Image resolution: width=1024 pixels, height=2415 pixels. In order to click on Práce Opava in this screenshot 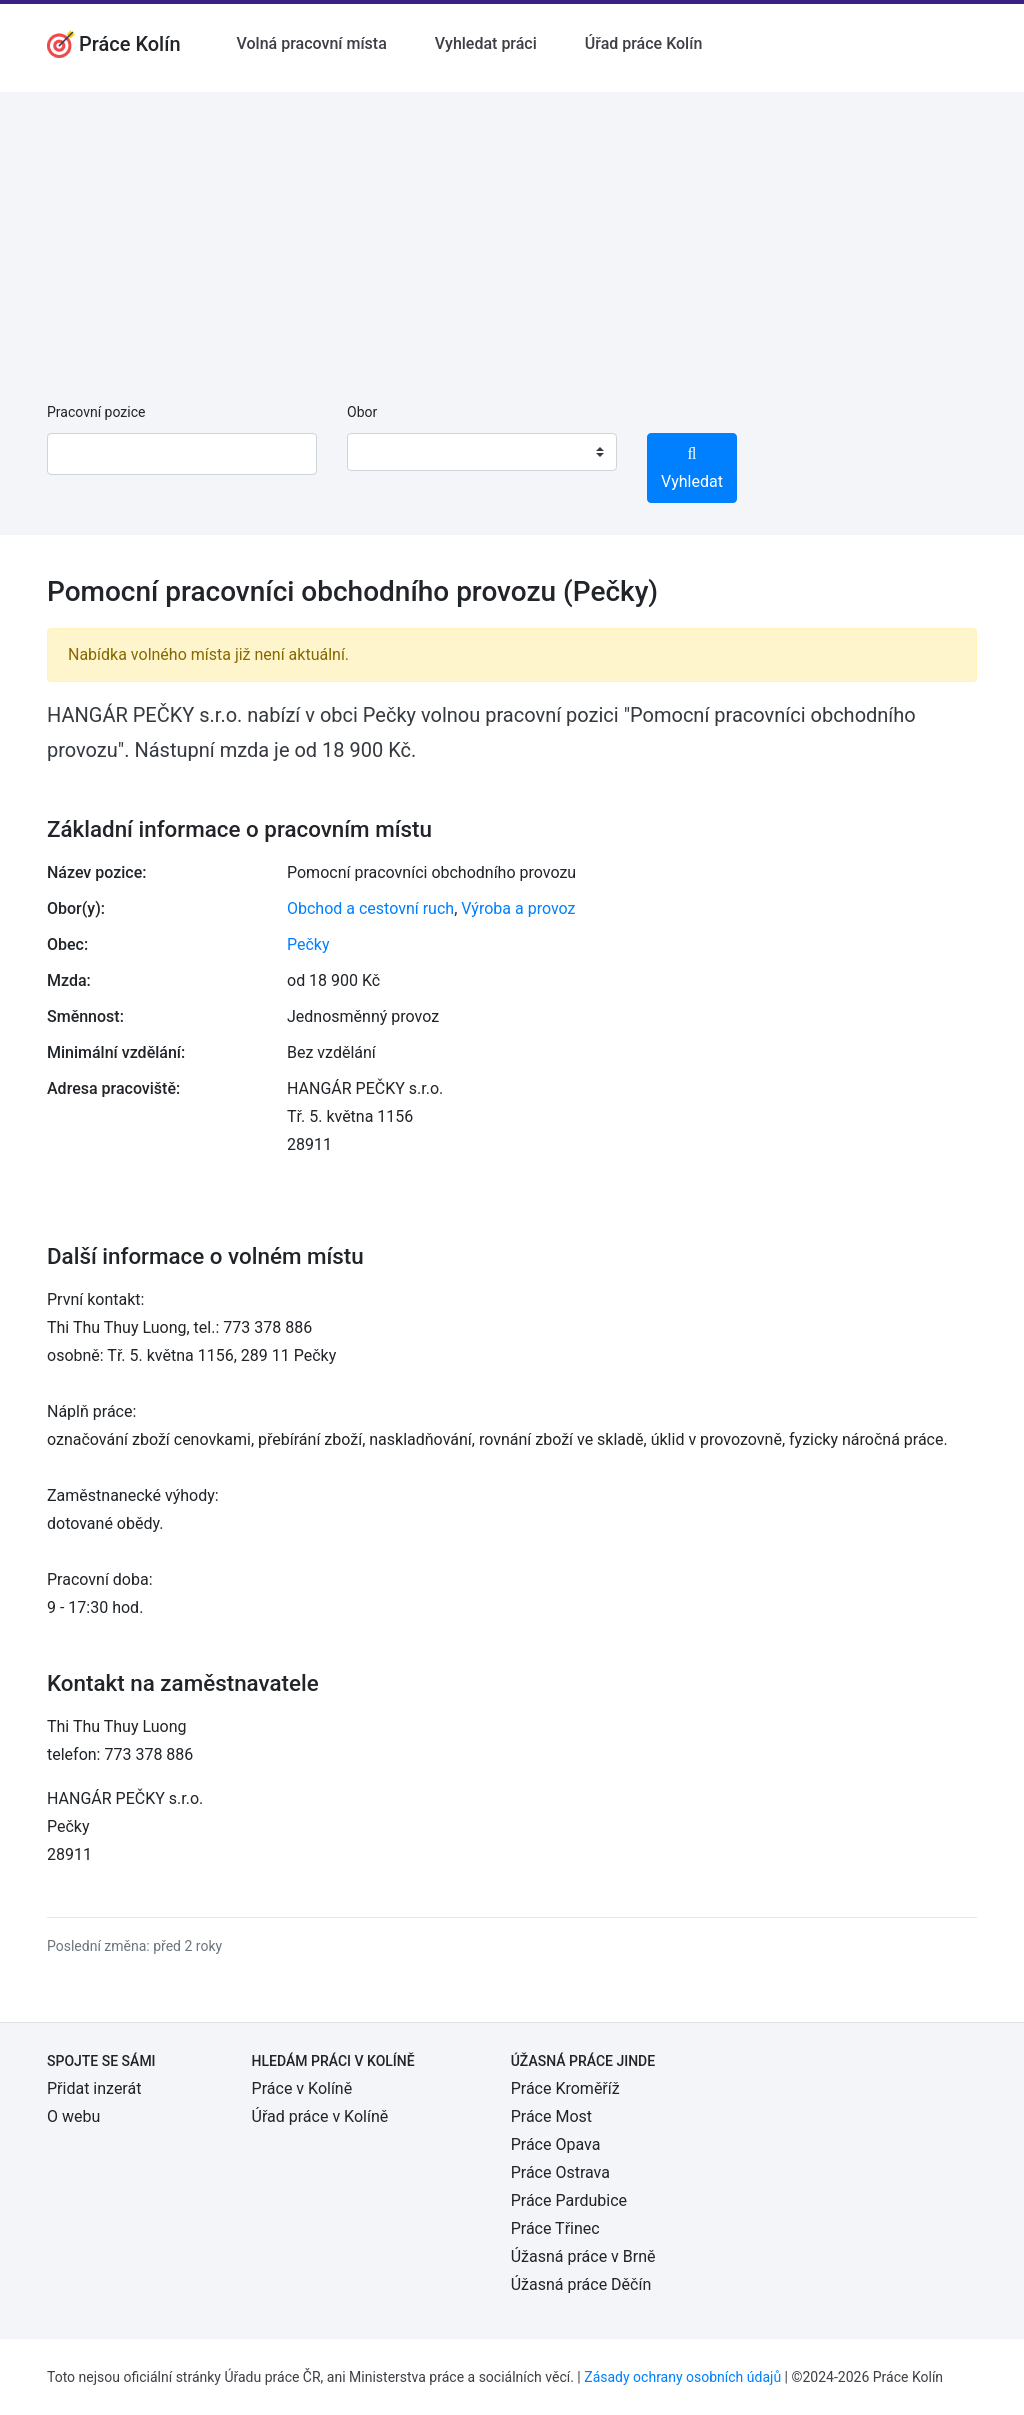, I will do `click(556, 2144)`.